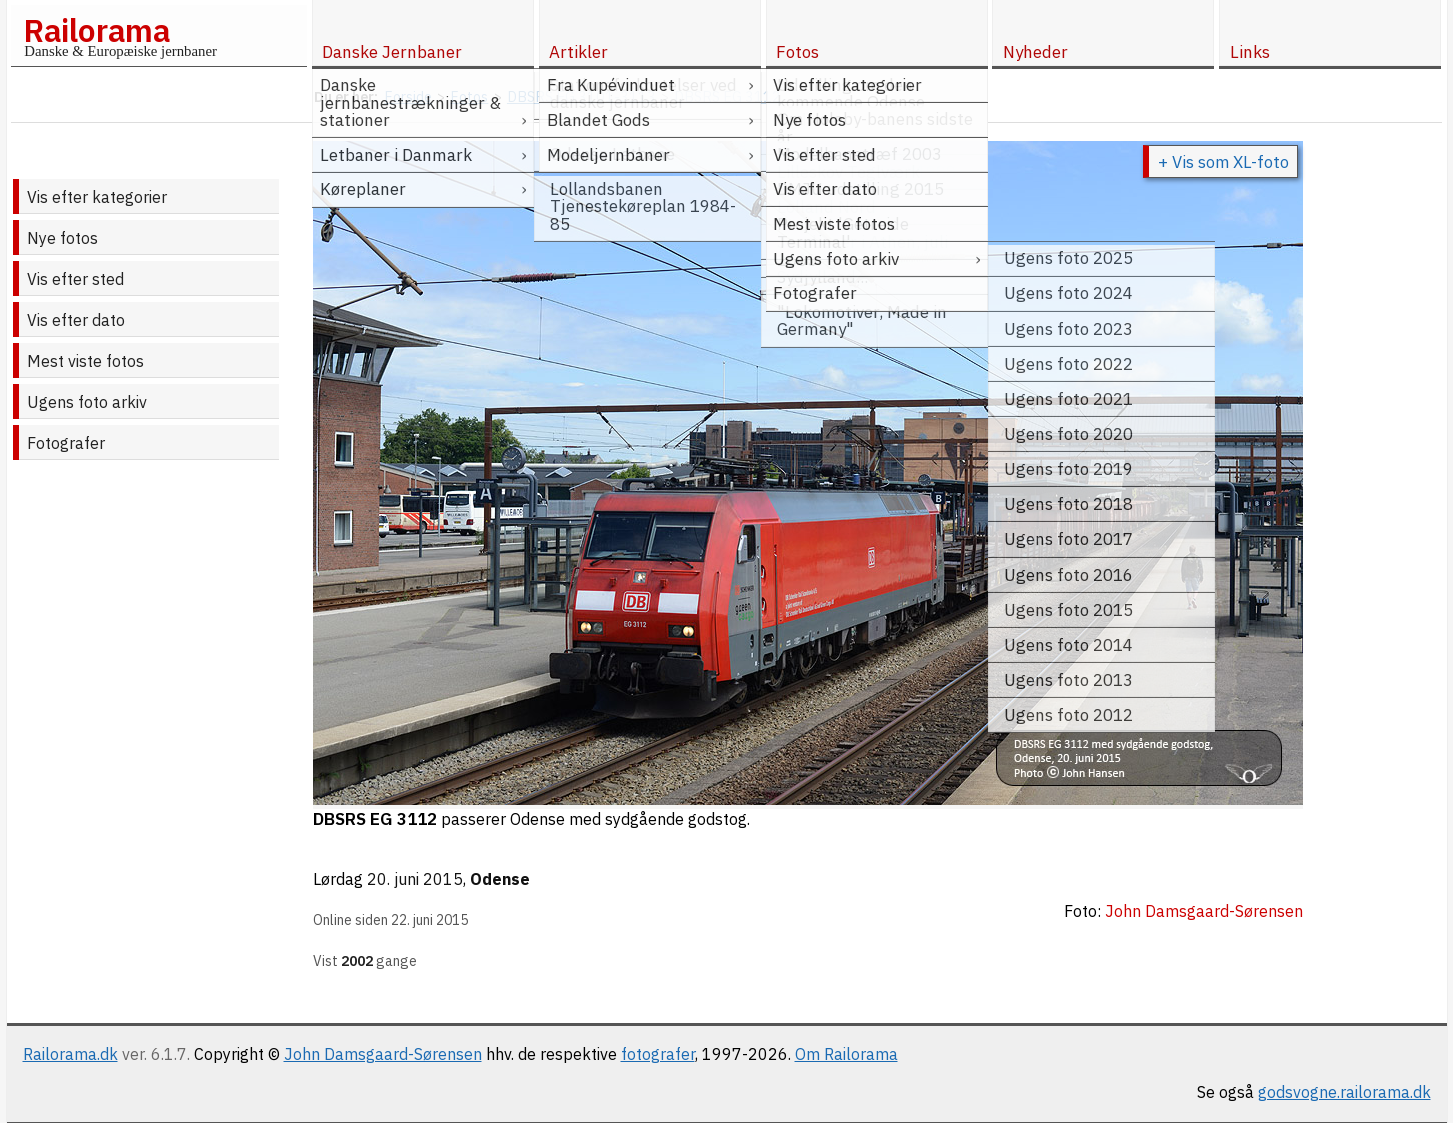 This screenshot has width=1453, height=1123. What do you see at coordinates (85, 361) in the screenshot?
I see `Mest viste fotos` at bounding box center [85, 361].